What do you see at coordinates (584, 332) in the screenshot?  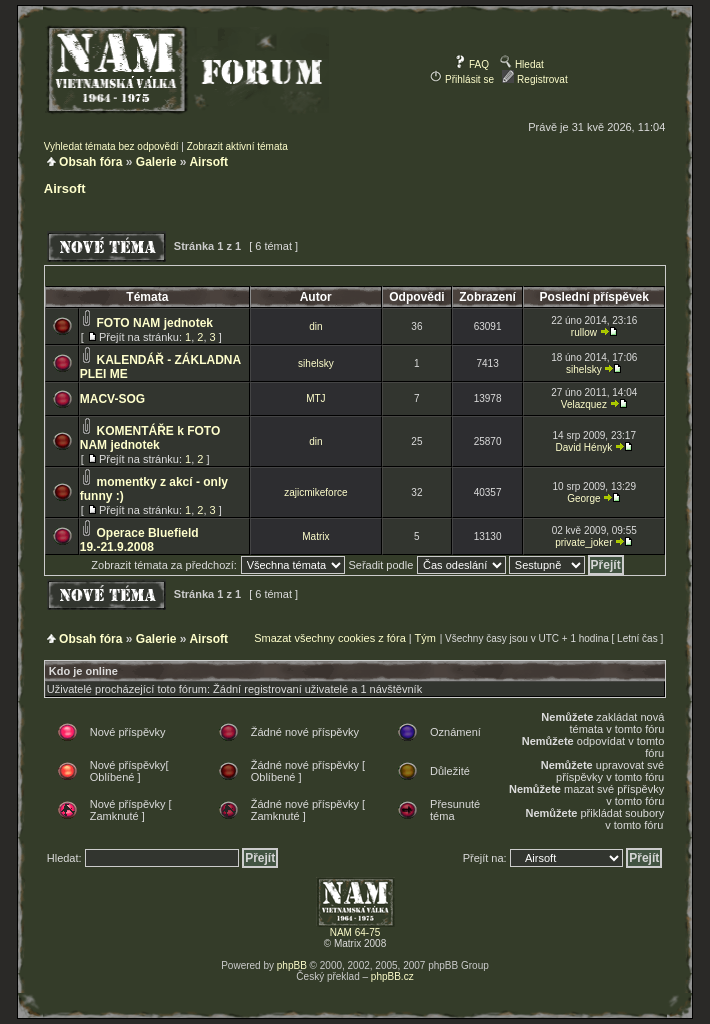 I see `rullow` at bounding box center [584, 332].